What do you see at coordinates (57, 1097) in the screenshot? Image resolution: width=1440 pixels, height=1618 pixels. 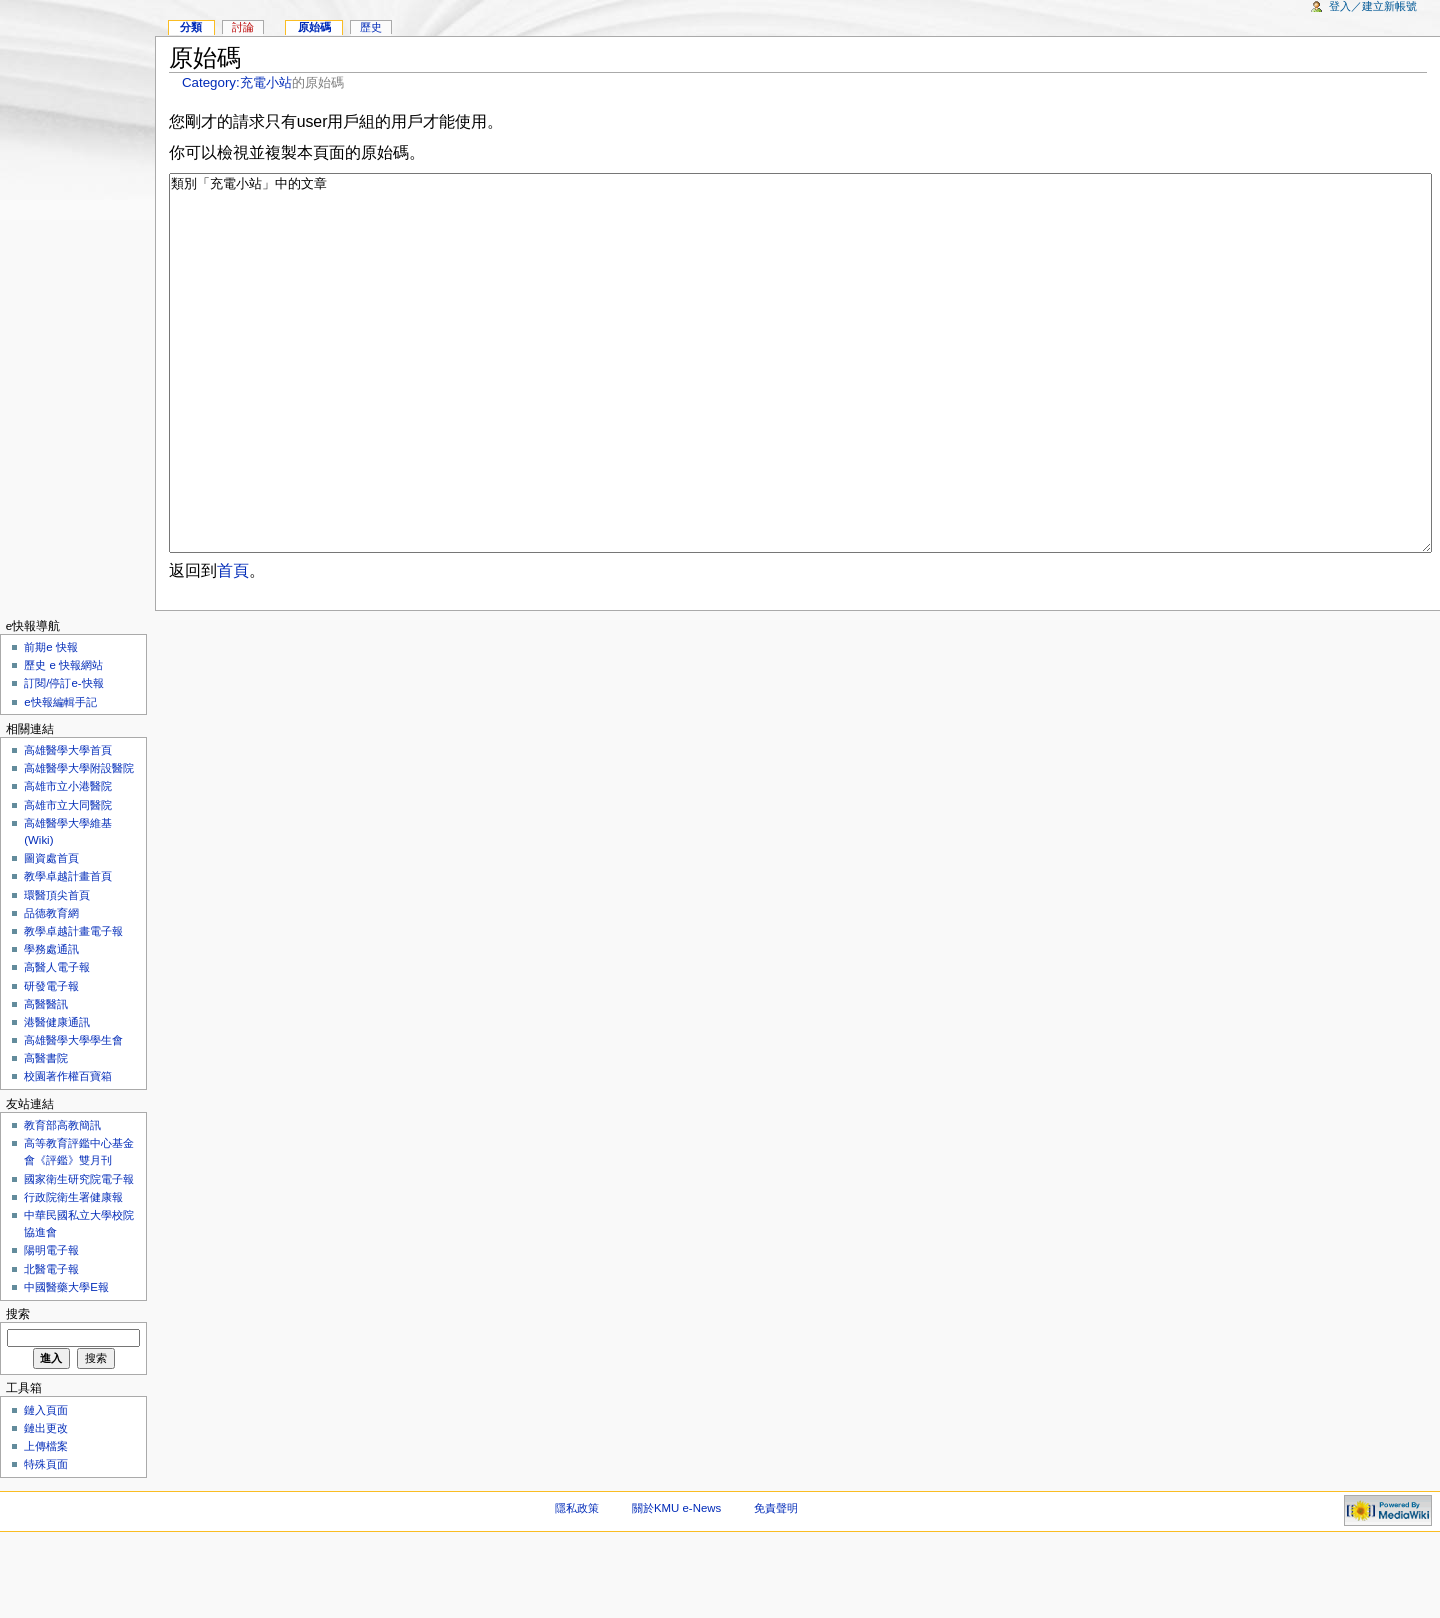 I see `港醫健康通訊` at bounding box center [57, 1097].